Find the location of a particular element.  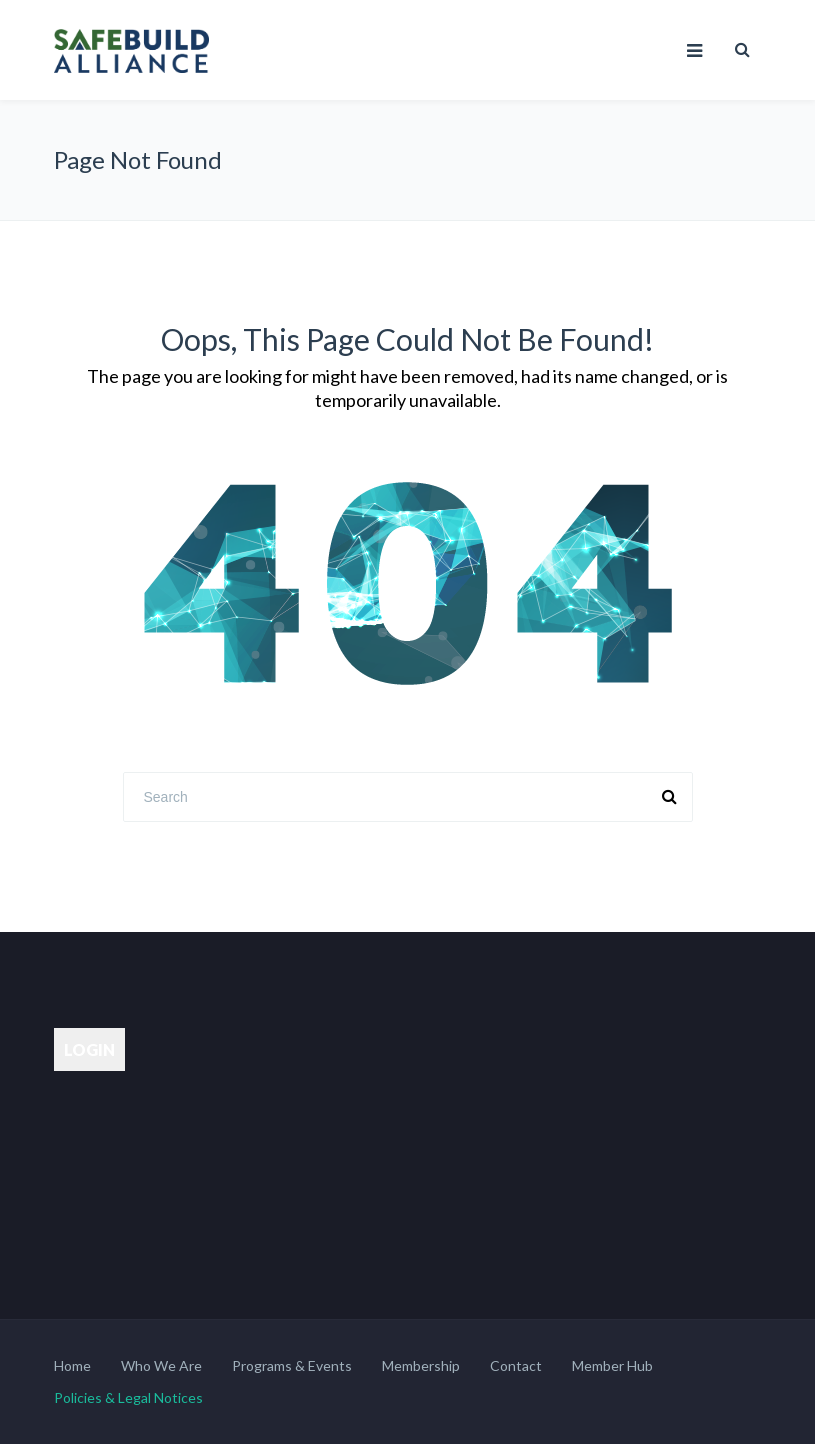

Member Hub is located at coordinates (612, 1365).